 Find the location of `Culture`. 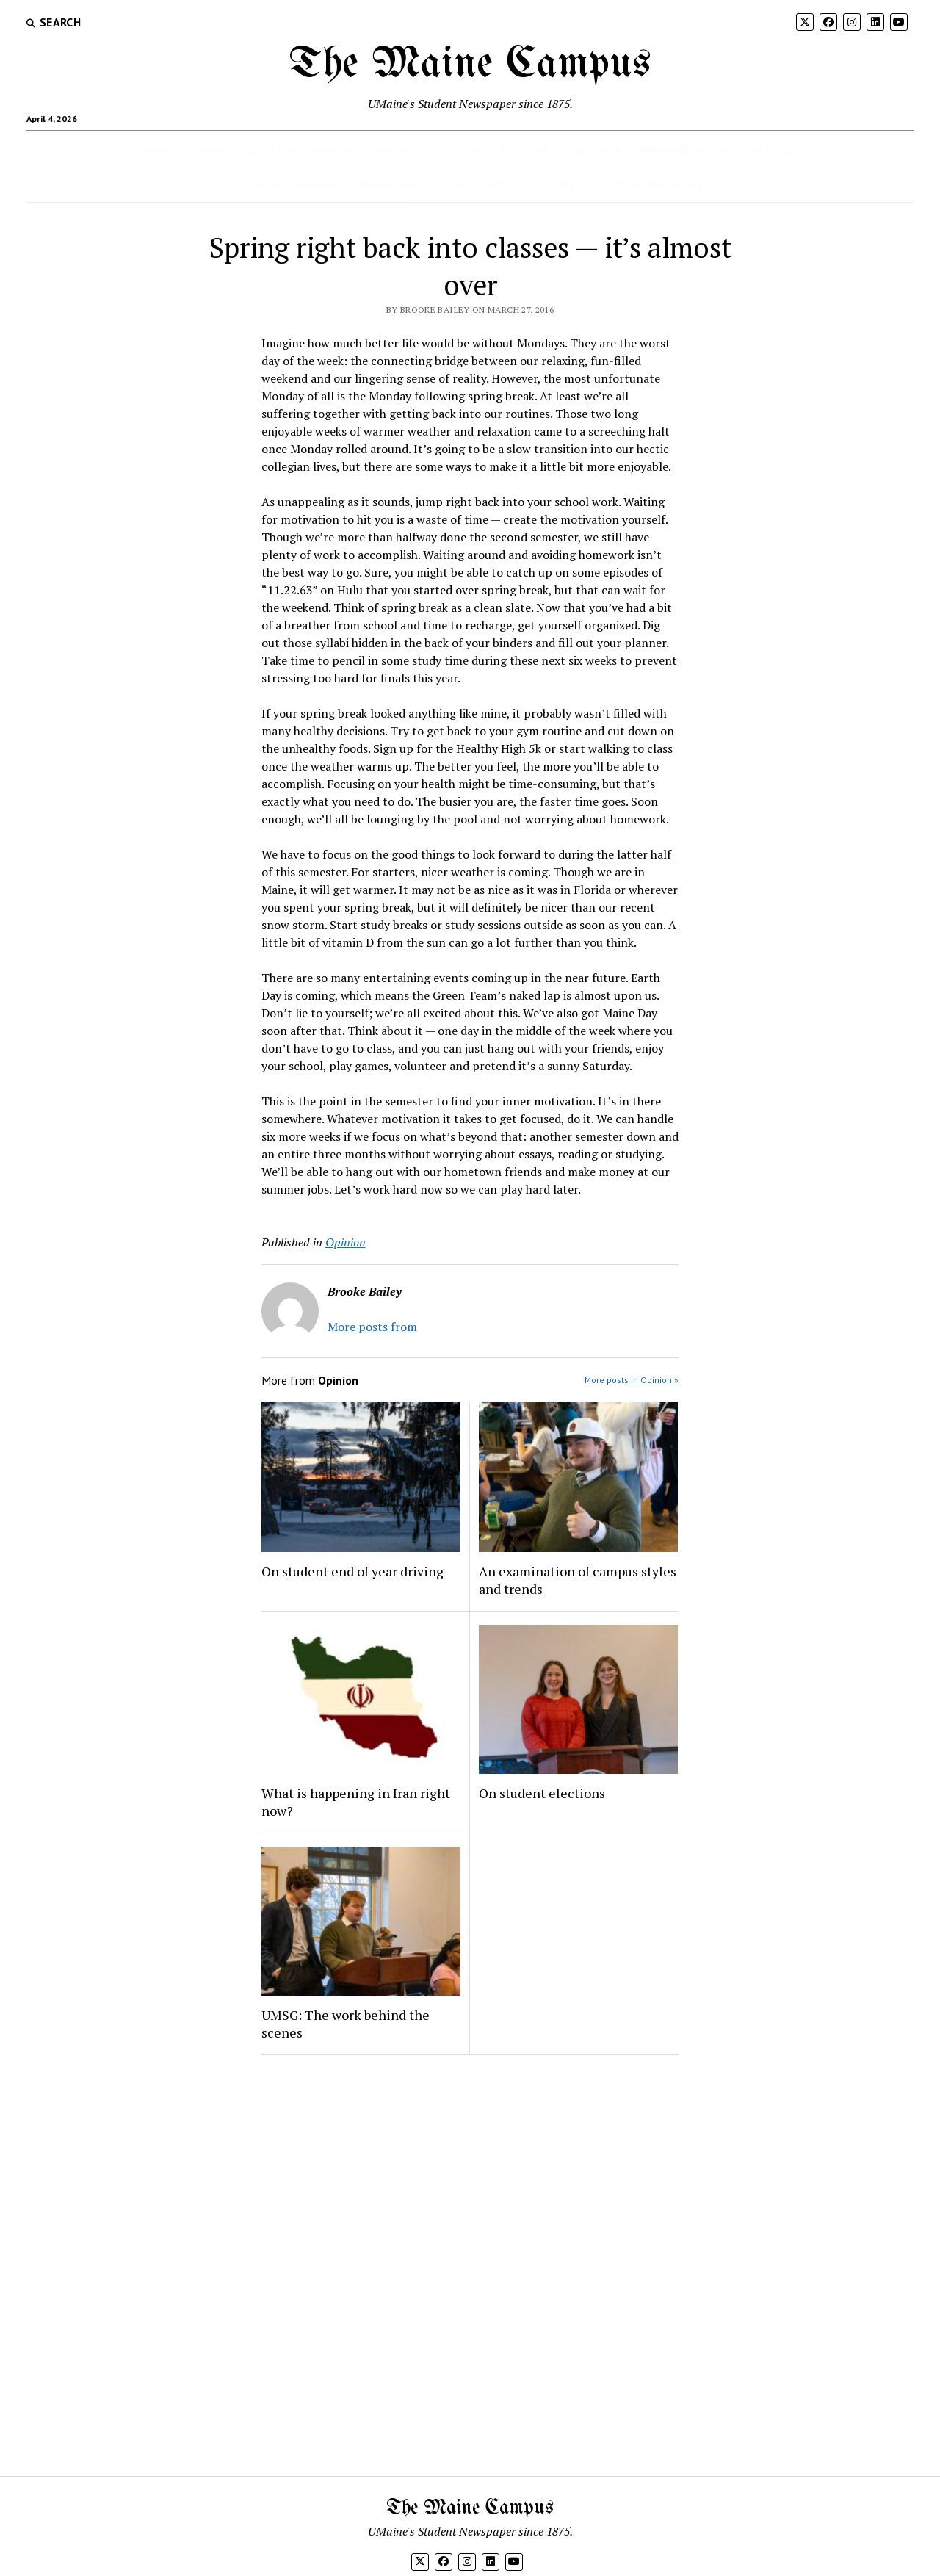

Culture is located at coordinates (265, 149).